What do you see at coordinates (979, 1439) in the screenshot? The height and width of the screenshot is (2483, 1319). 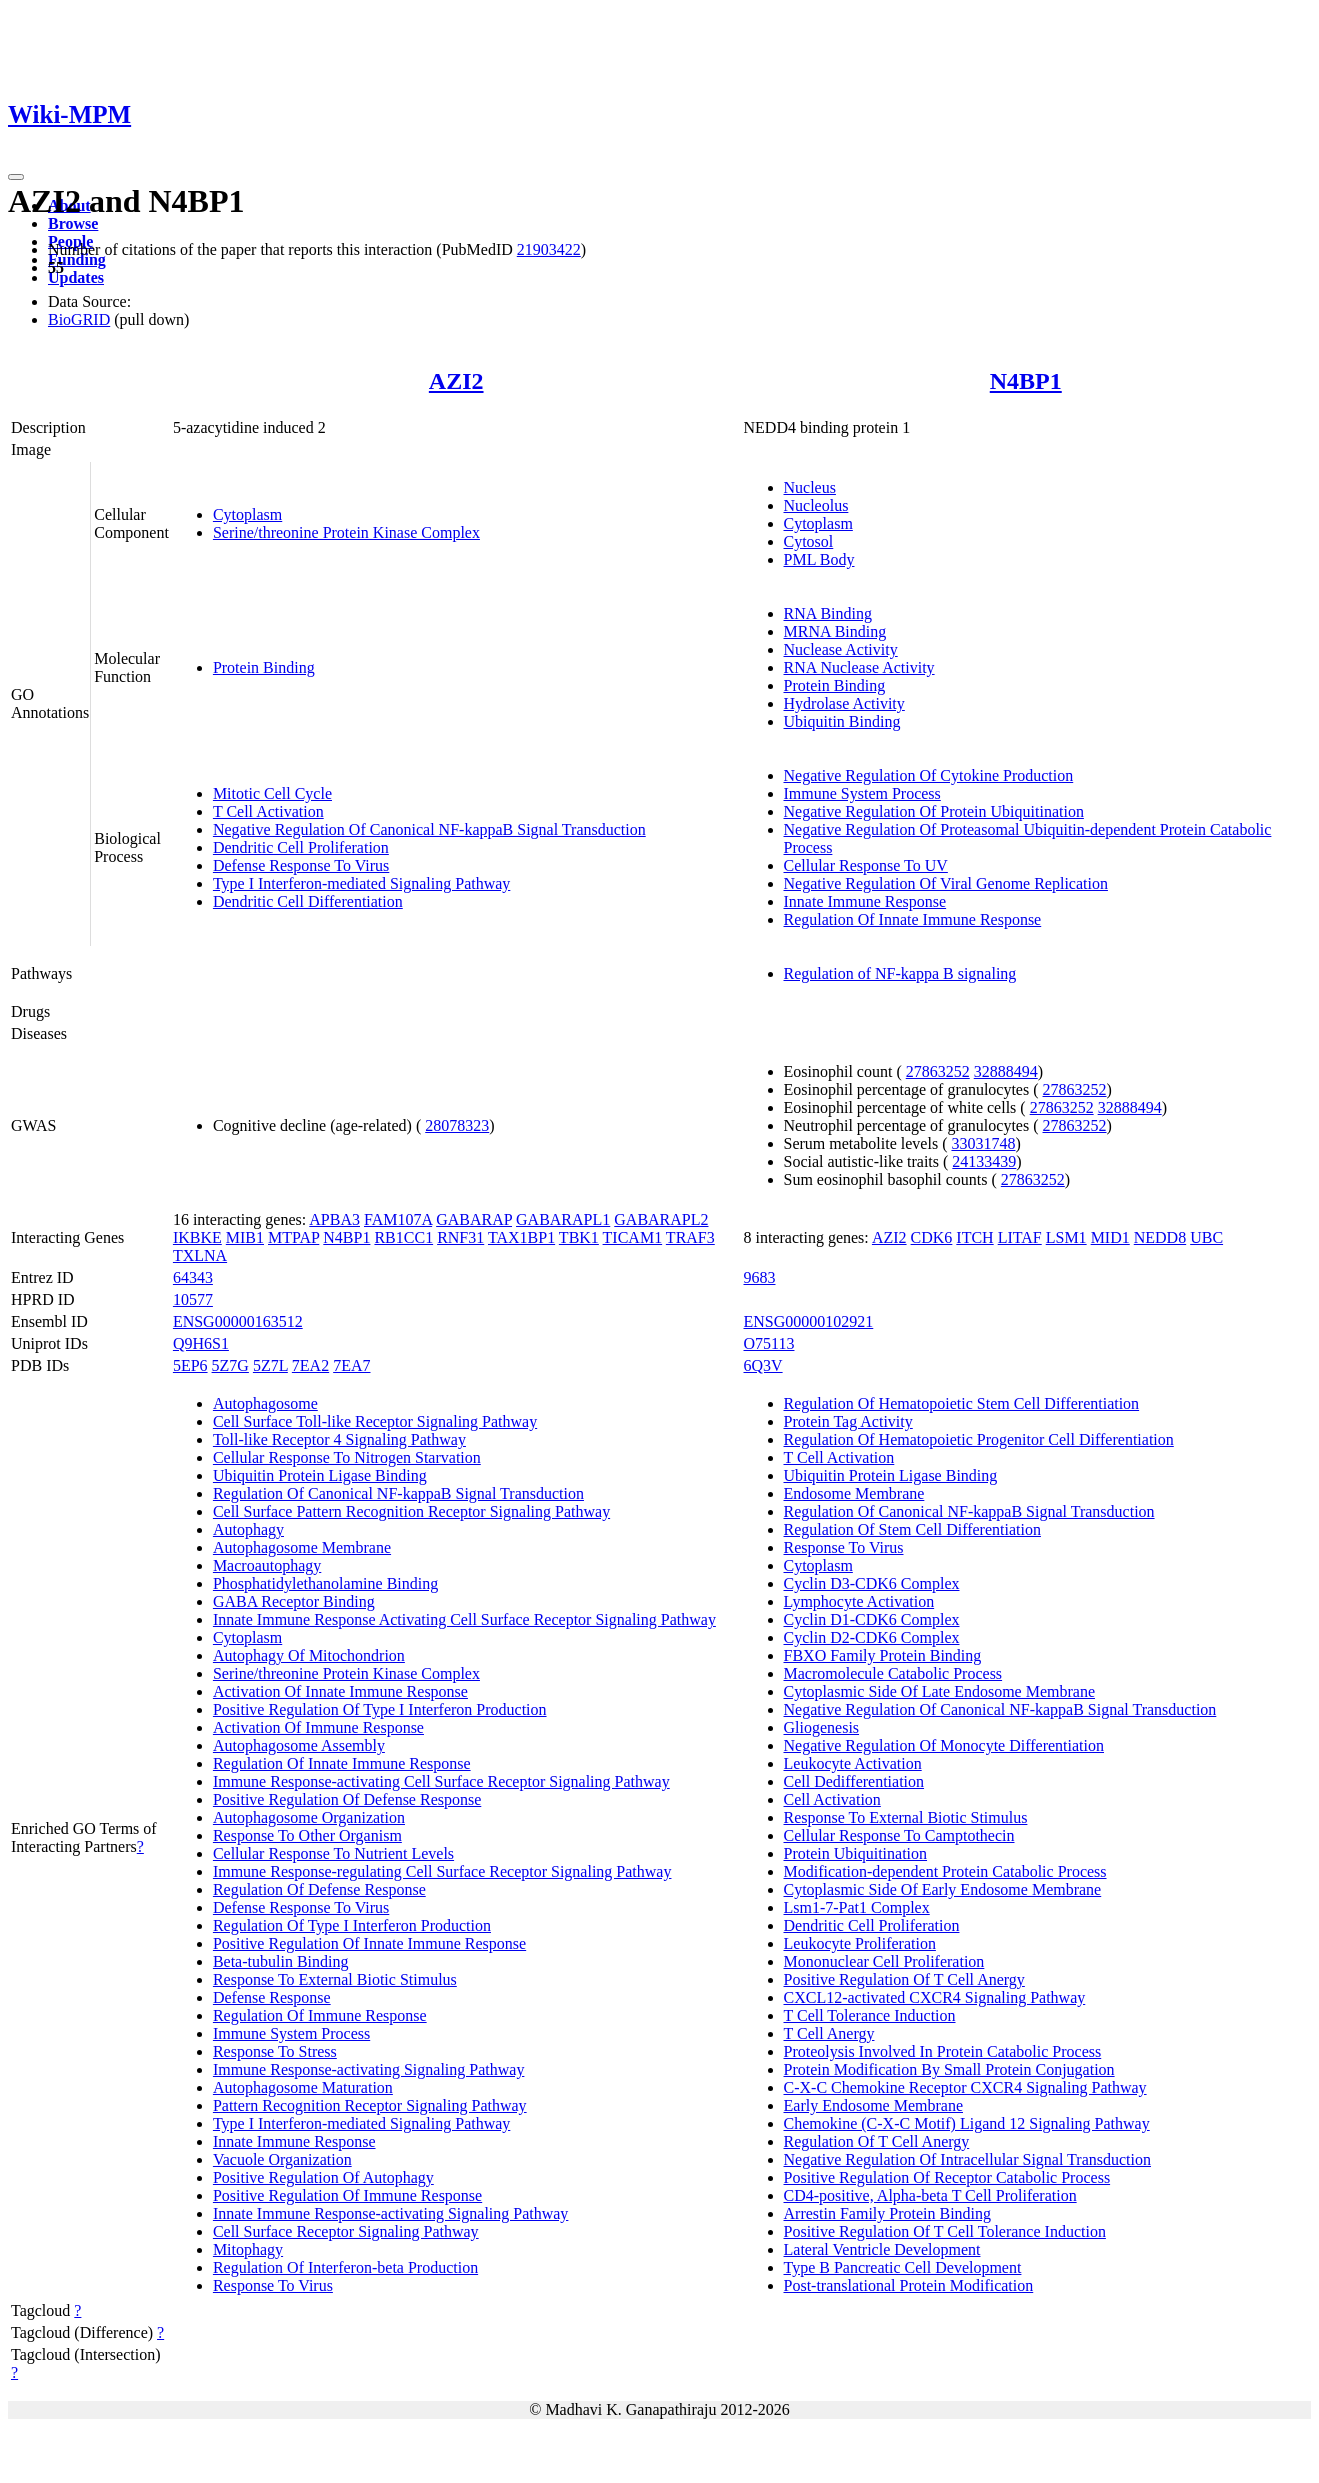 I see `Regulation Of Hematopoietic Progenitor Cell Differentiation` at bounding box center [979, 1439].